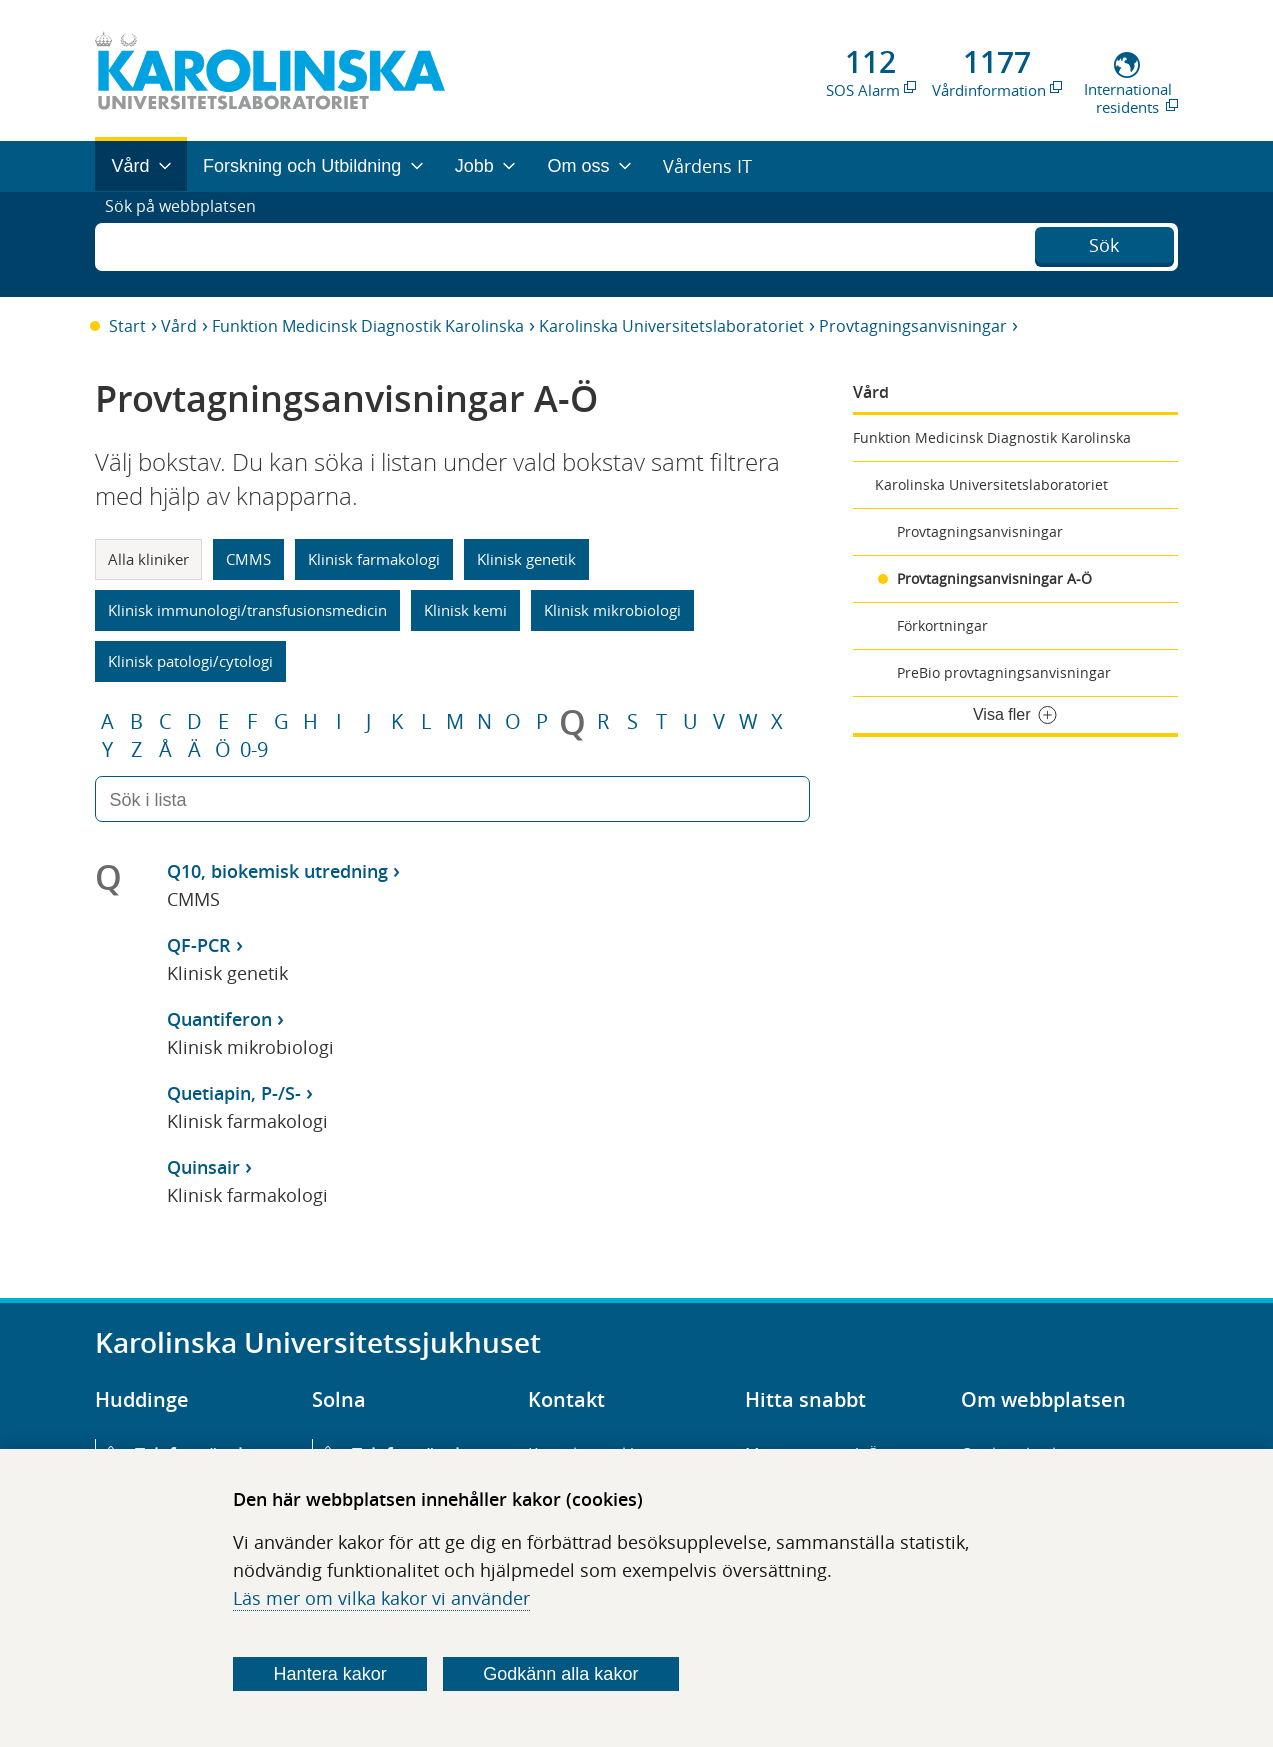  Describe the element at coordinates (248, 559) in the screenshot. I see `CMMS` at that location.